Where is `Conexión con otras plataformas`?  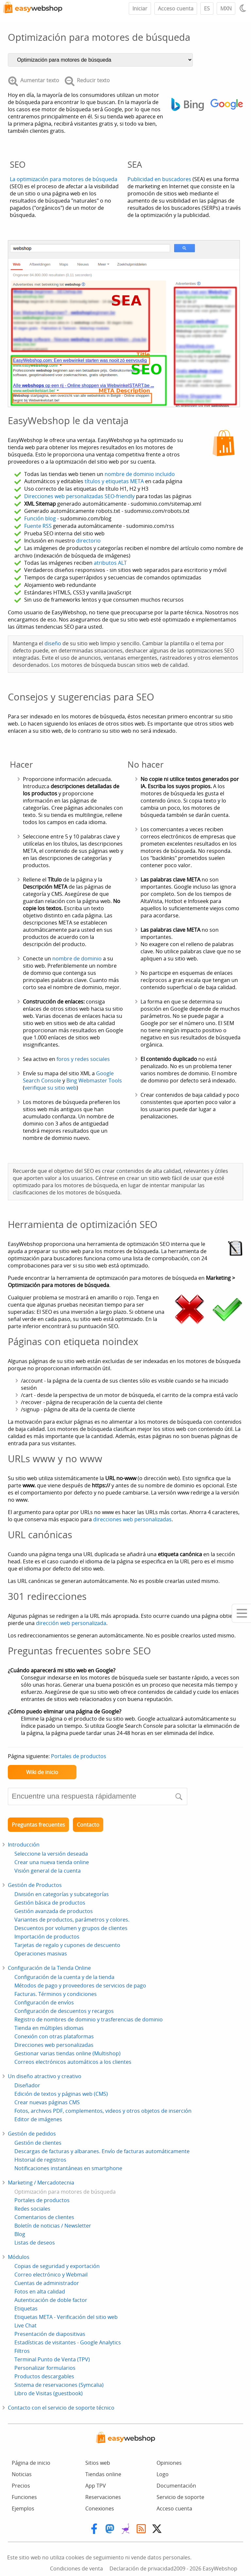 Conexión con otras plataformas is located at coordinates (54, 2036).